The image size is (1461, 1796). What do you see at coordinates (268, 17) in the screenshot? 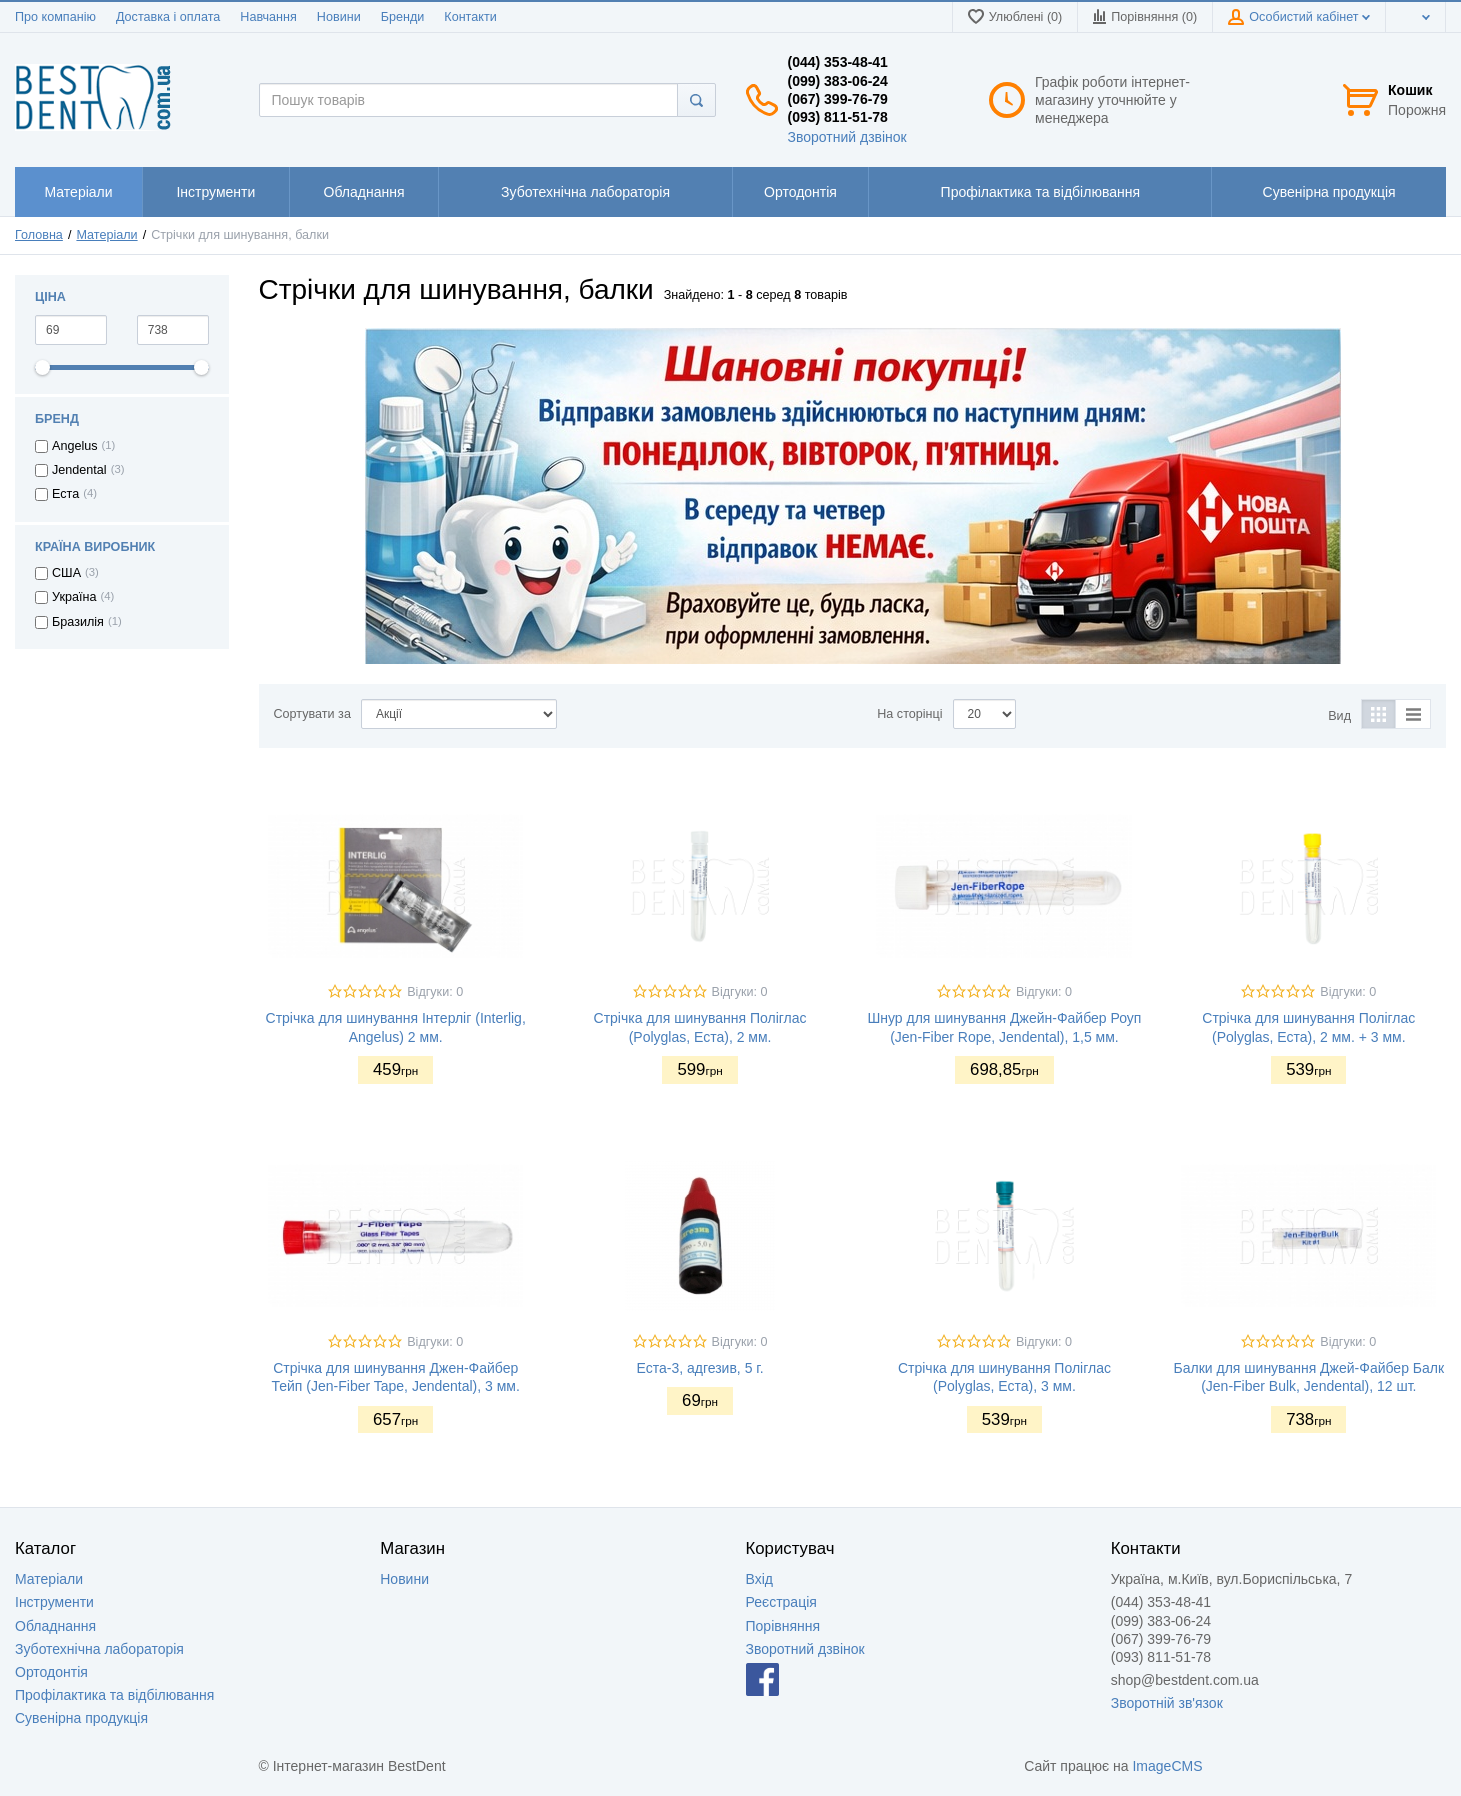
I see `Навчання` at bounding box center [268, 17].